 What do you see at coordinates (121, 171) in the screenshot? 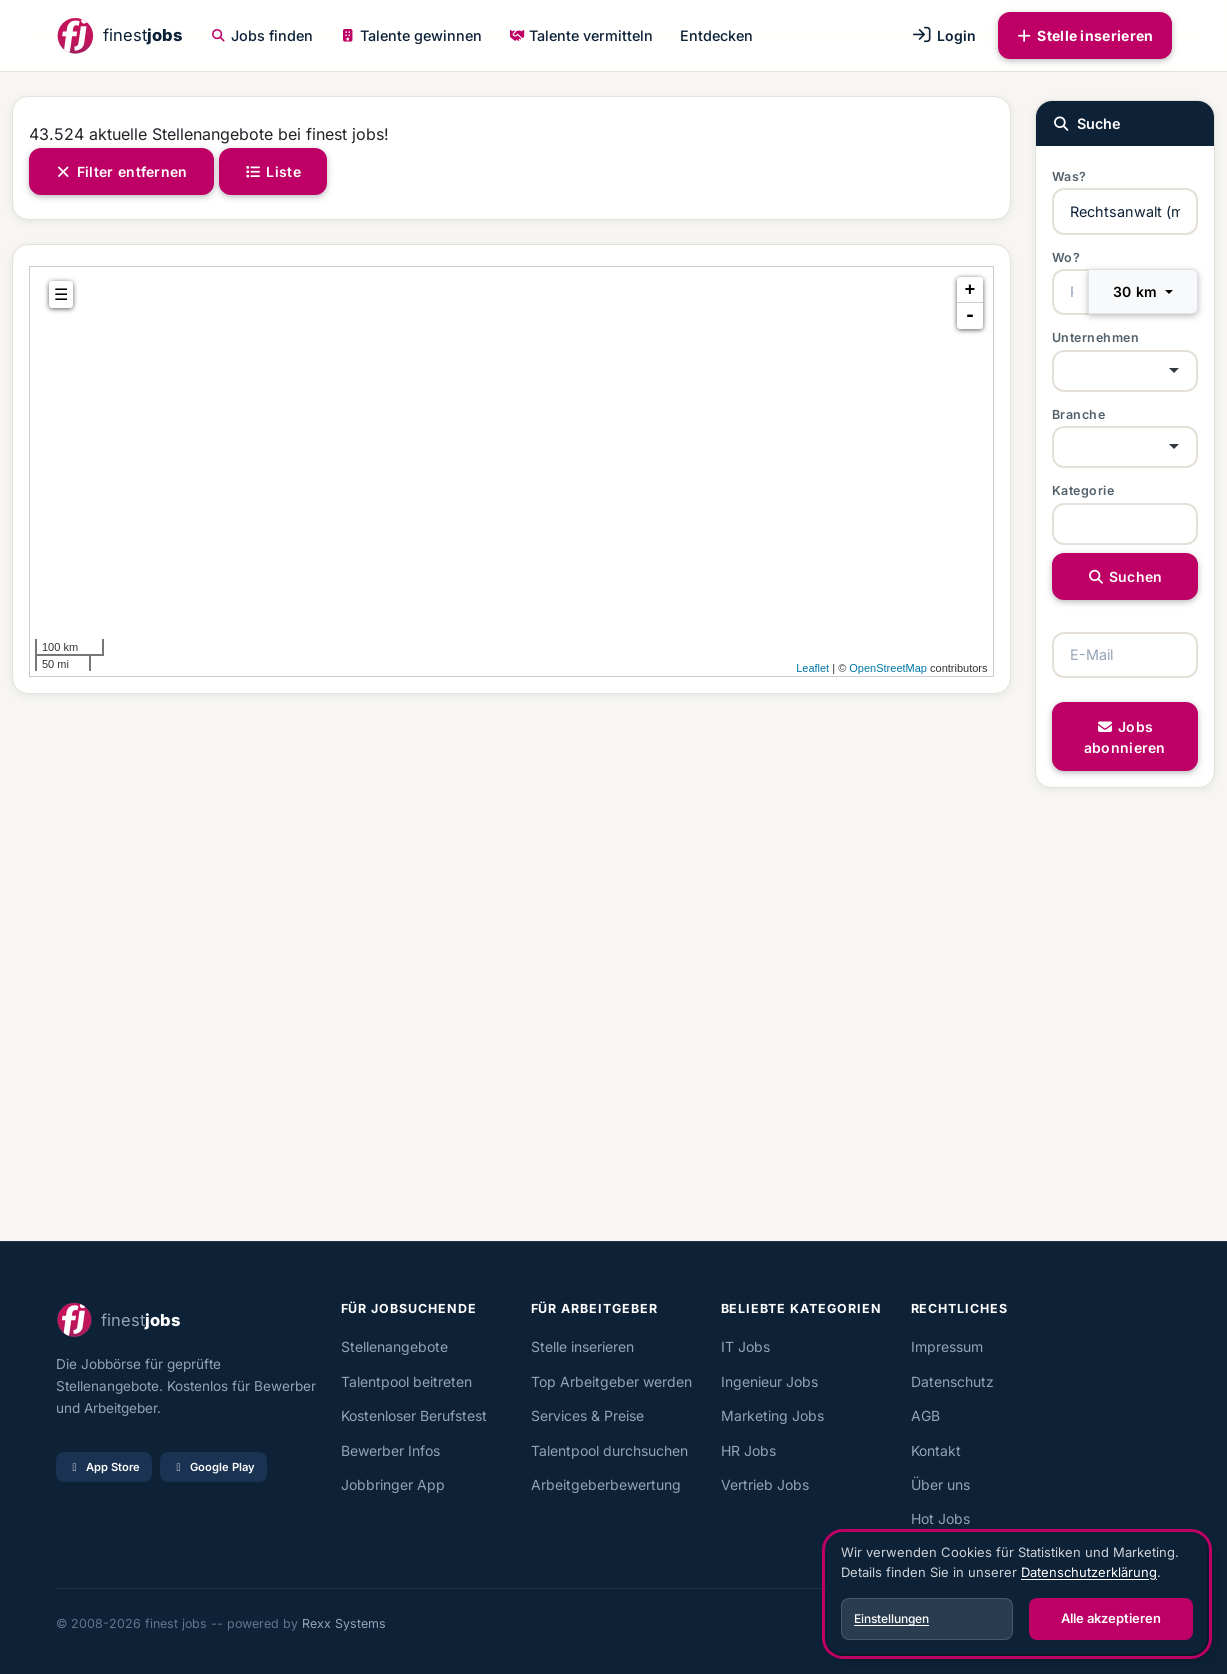
I see `Filter entfernen` at bounding box center [121, 171].